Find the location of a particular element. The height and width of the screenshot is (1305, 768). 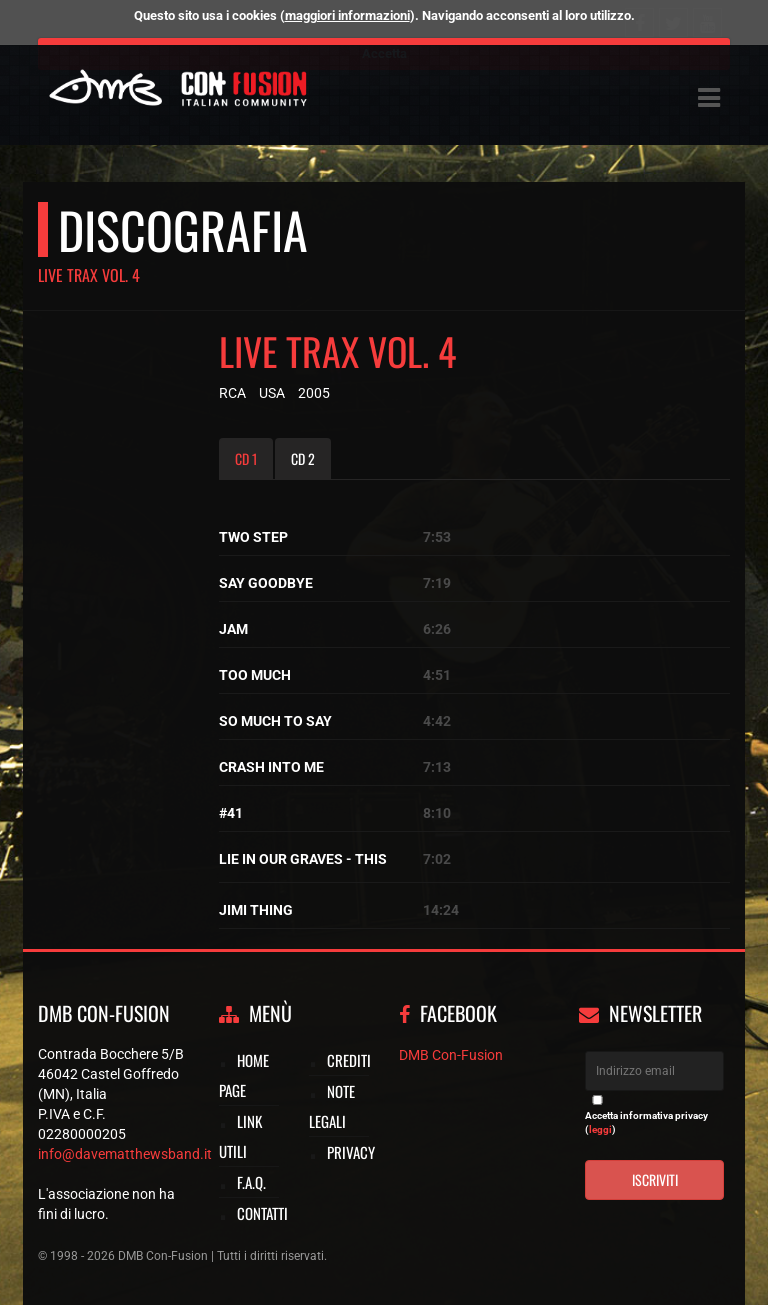

info@davematthewsband.it is located at coordinates (125, 1154).